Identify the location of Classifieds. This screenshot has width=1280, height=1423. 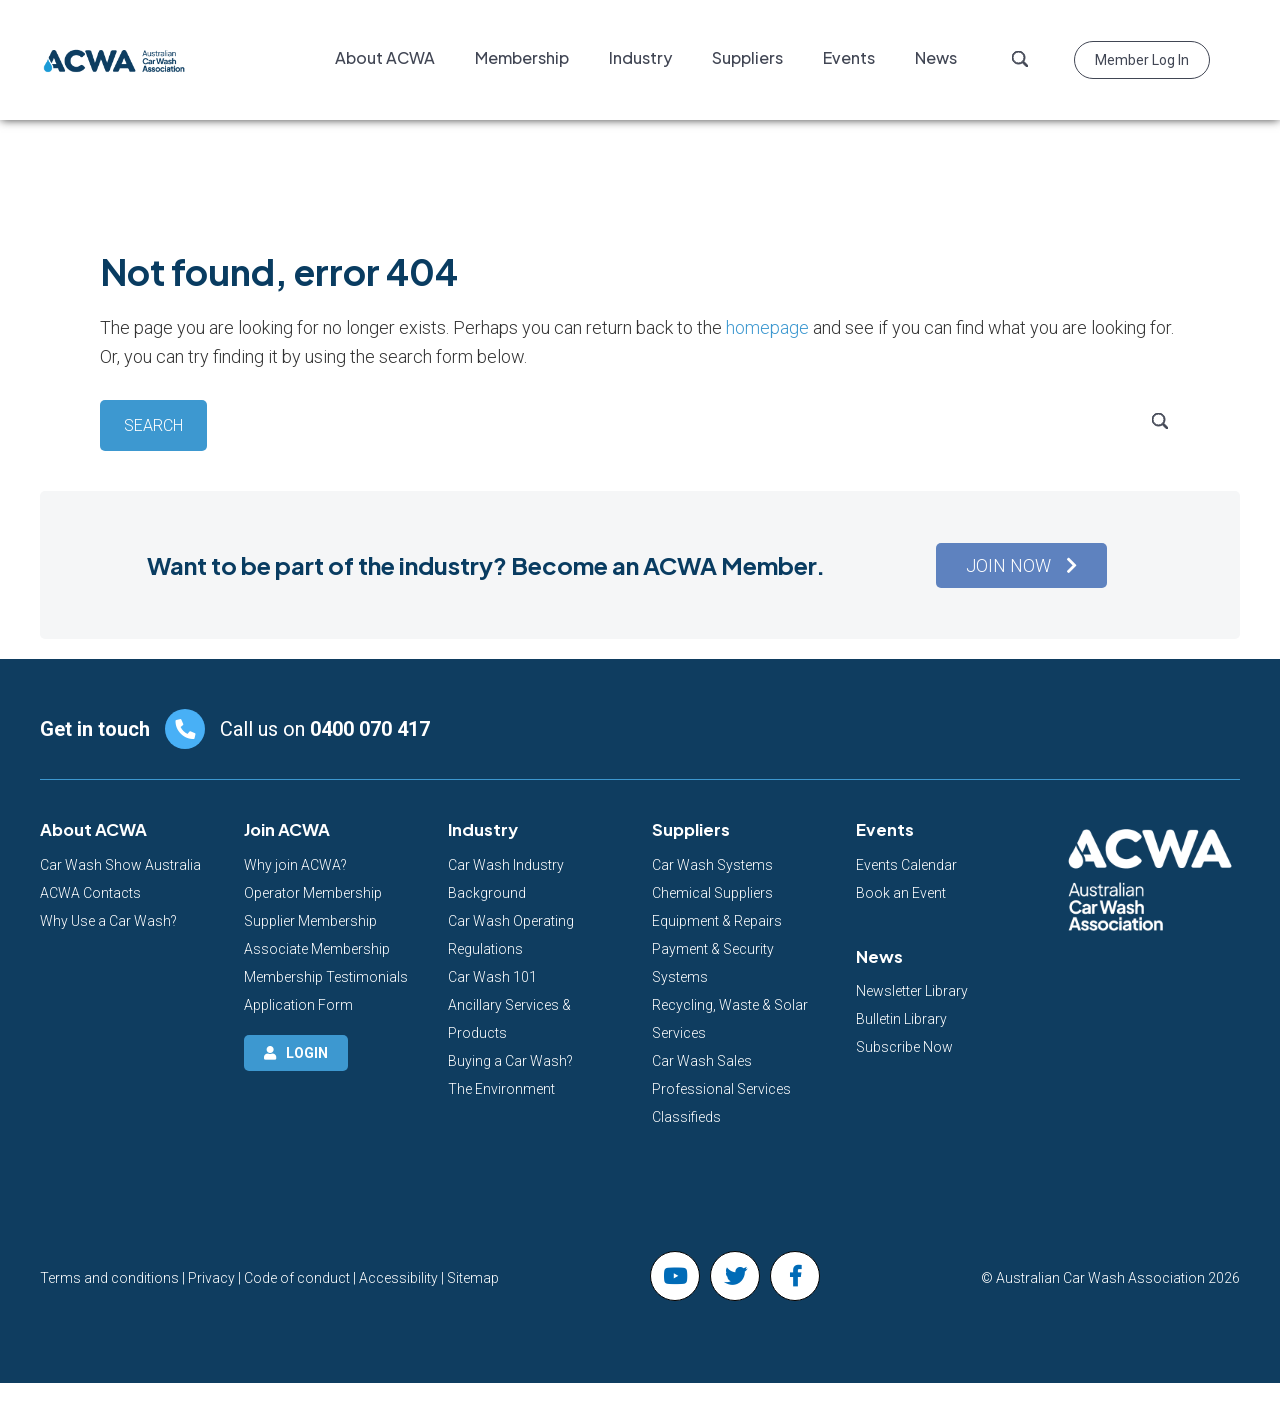
(686, 1117).